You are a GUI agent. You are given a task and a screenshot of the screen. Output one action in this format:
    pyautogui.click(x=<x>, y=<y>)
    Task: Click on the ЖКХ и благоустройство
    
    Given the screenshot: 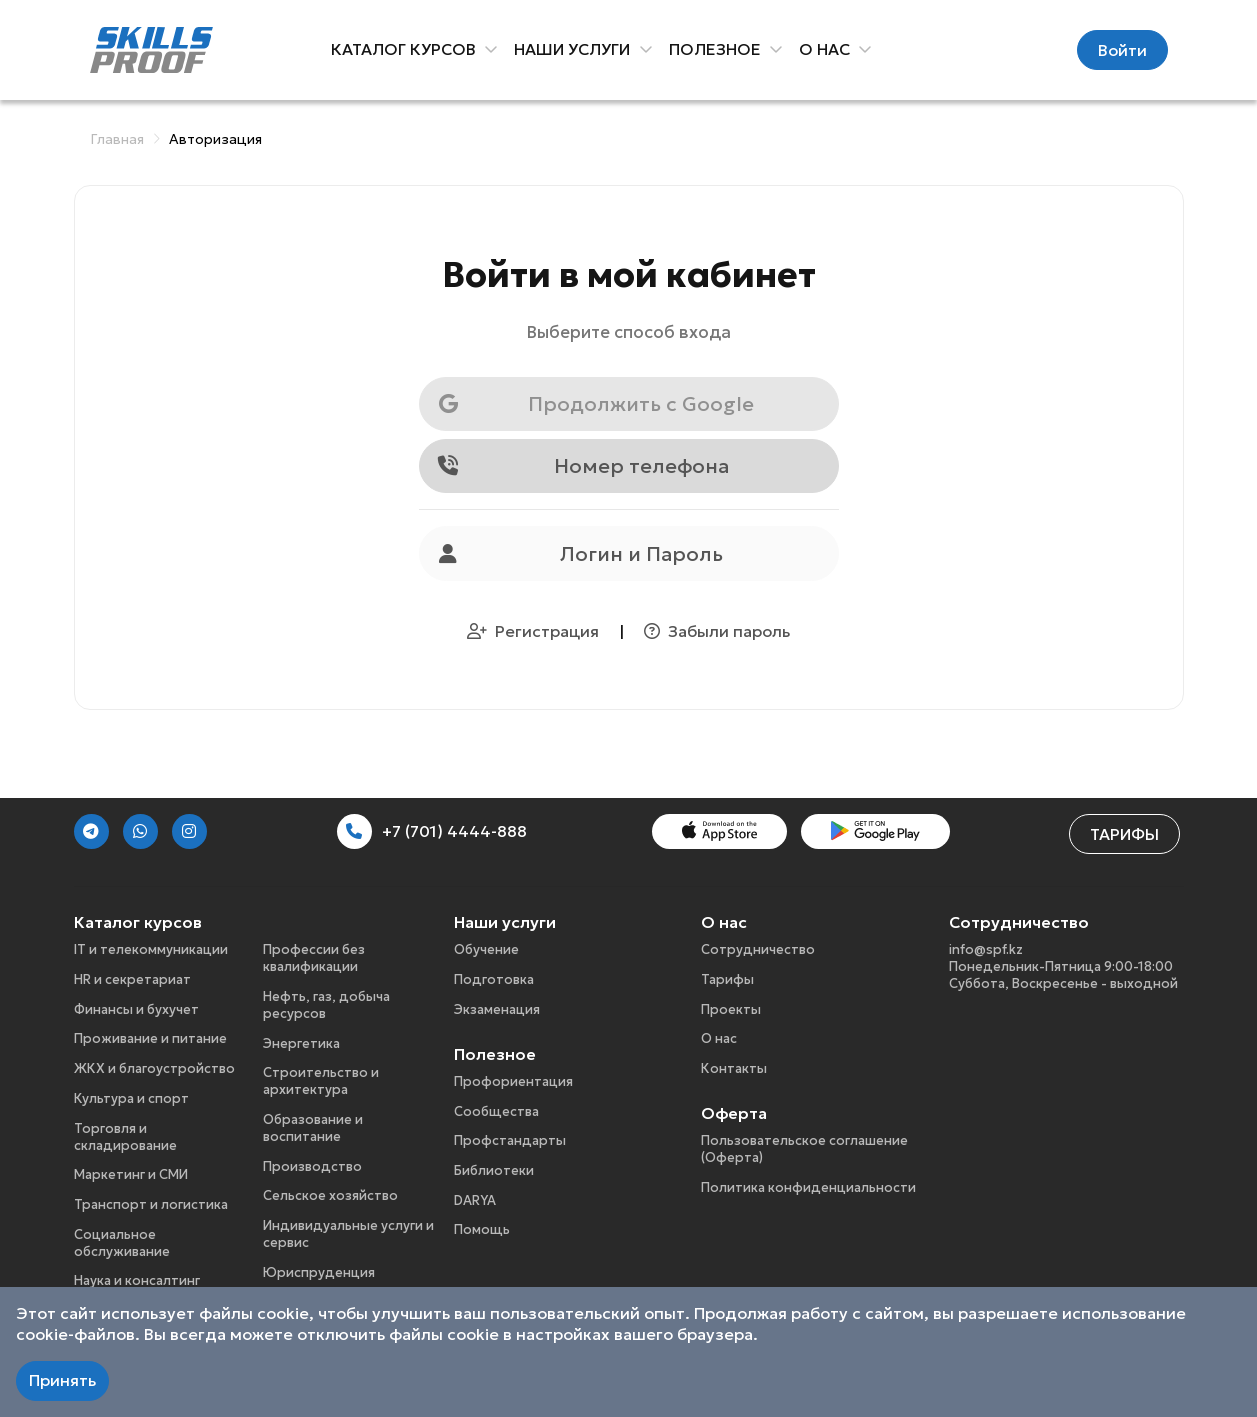 What is the action you would take?
    pyautogui.click(x=154, y=1068)
    